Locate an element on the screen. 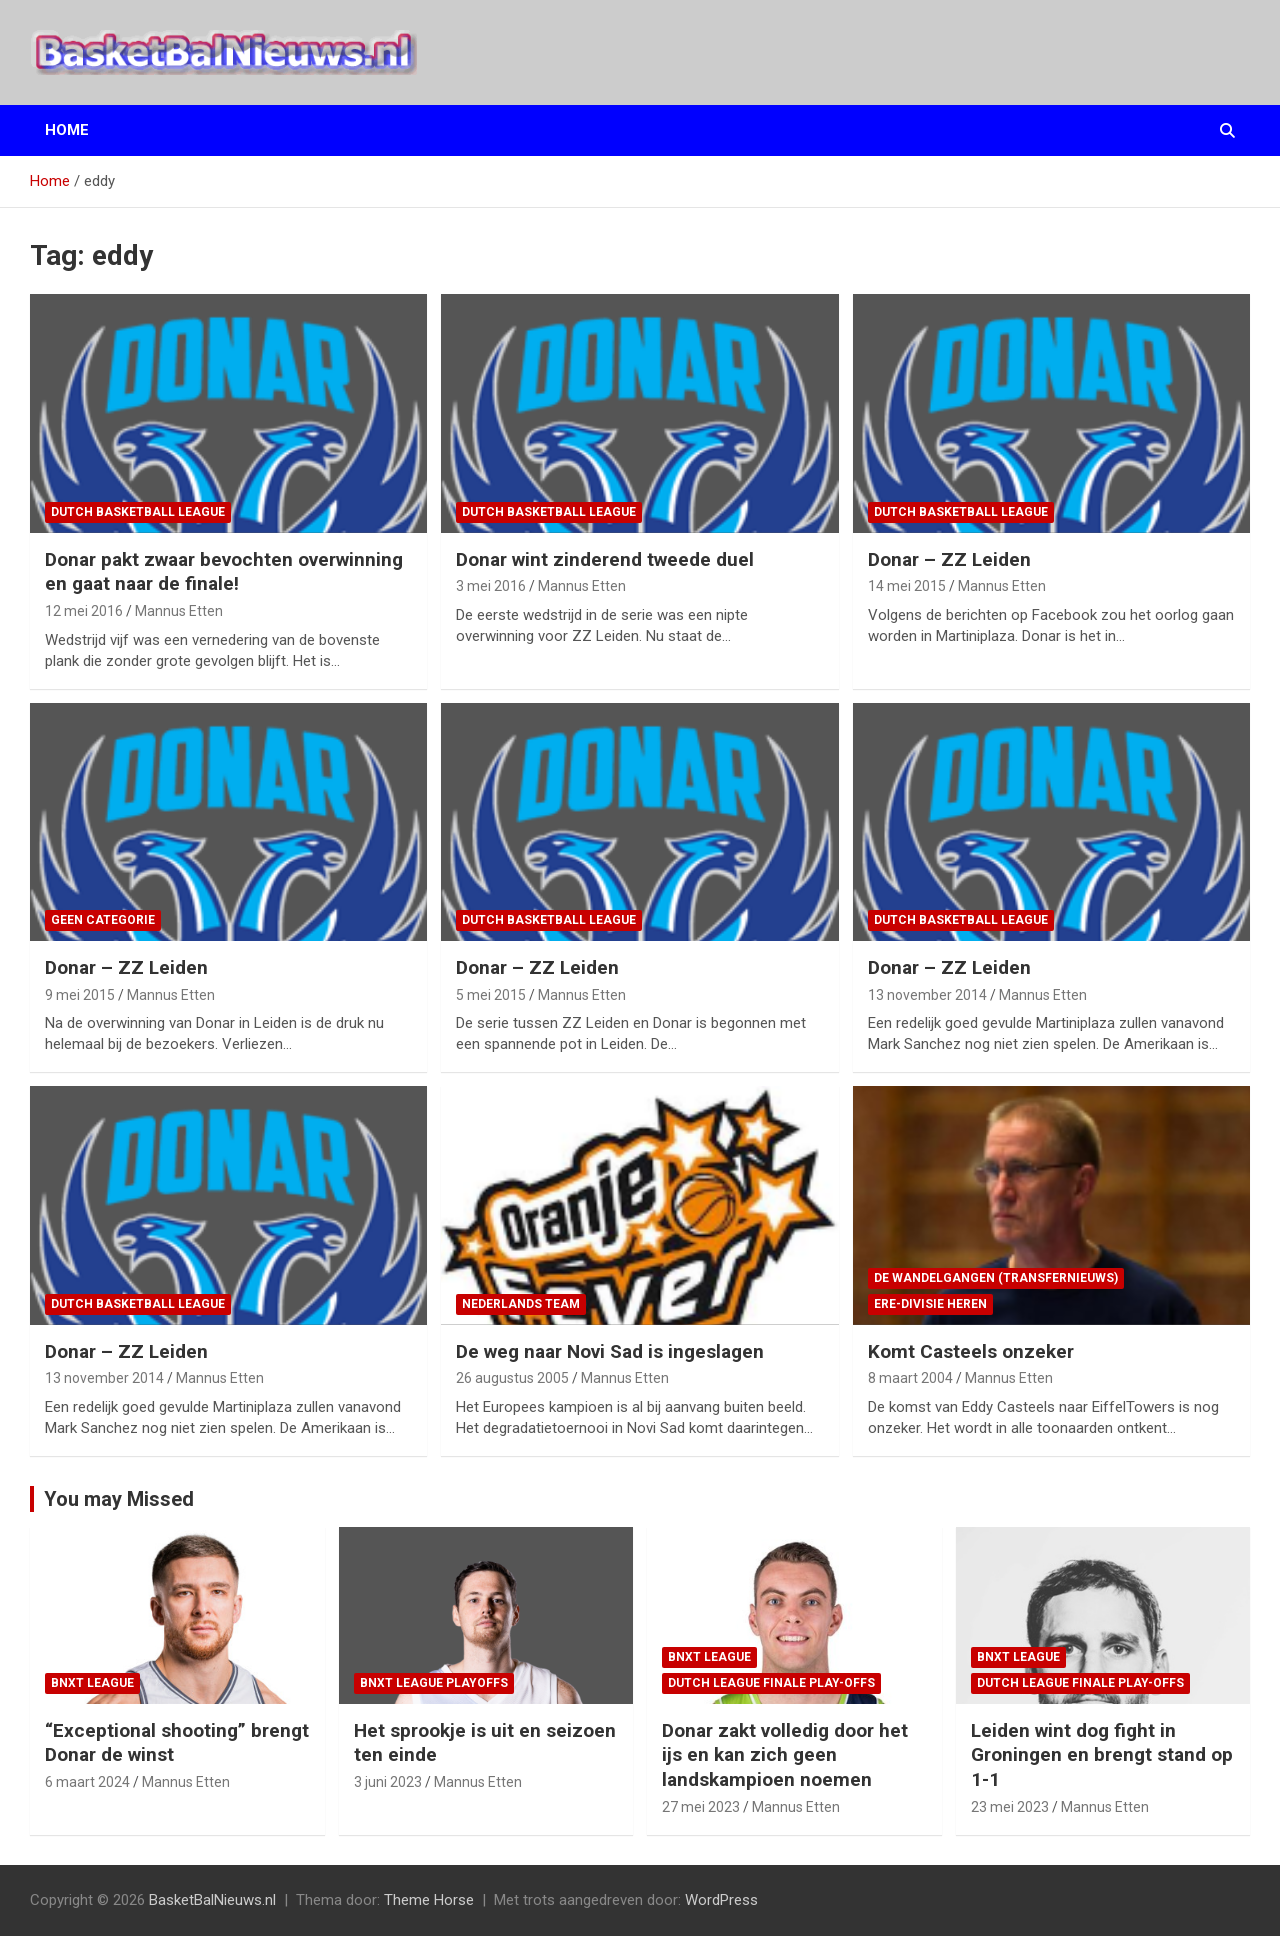 Image resolution: width=1280 pixels, height=1936 pixels. de wandelgangen (transfernieuws) is located at coordinates (996, 1278).